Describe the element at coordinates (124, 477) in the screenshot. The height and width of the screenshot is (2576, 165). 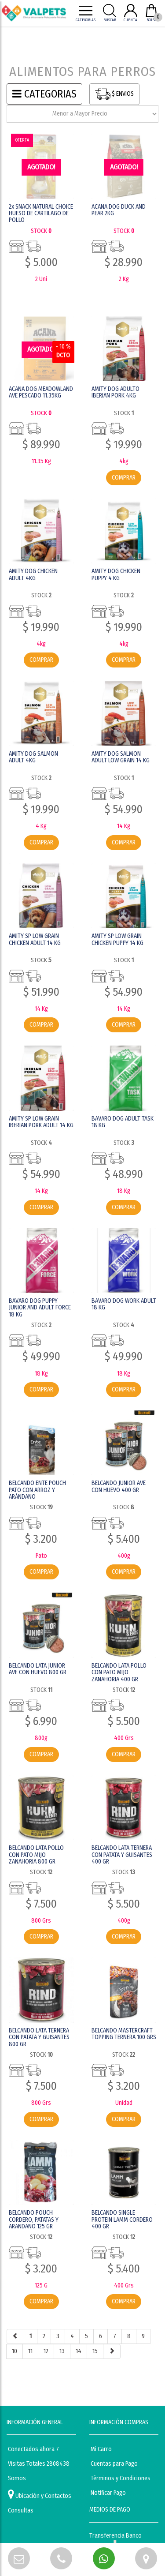
I see `COMPRAR` at that location.